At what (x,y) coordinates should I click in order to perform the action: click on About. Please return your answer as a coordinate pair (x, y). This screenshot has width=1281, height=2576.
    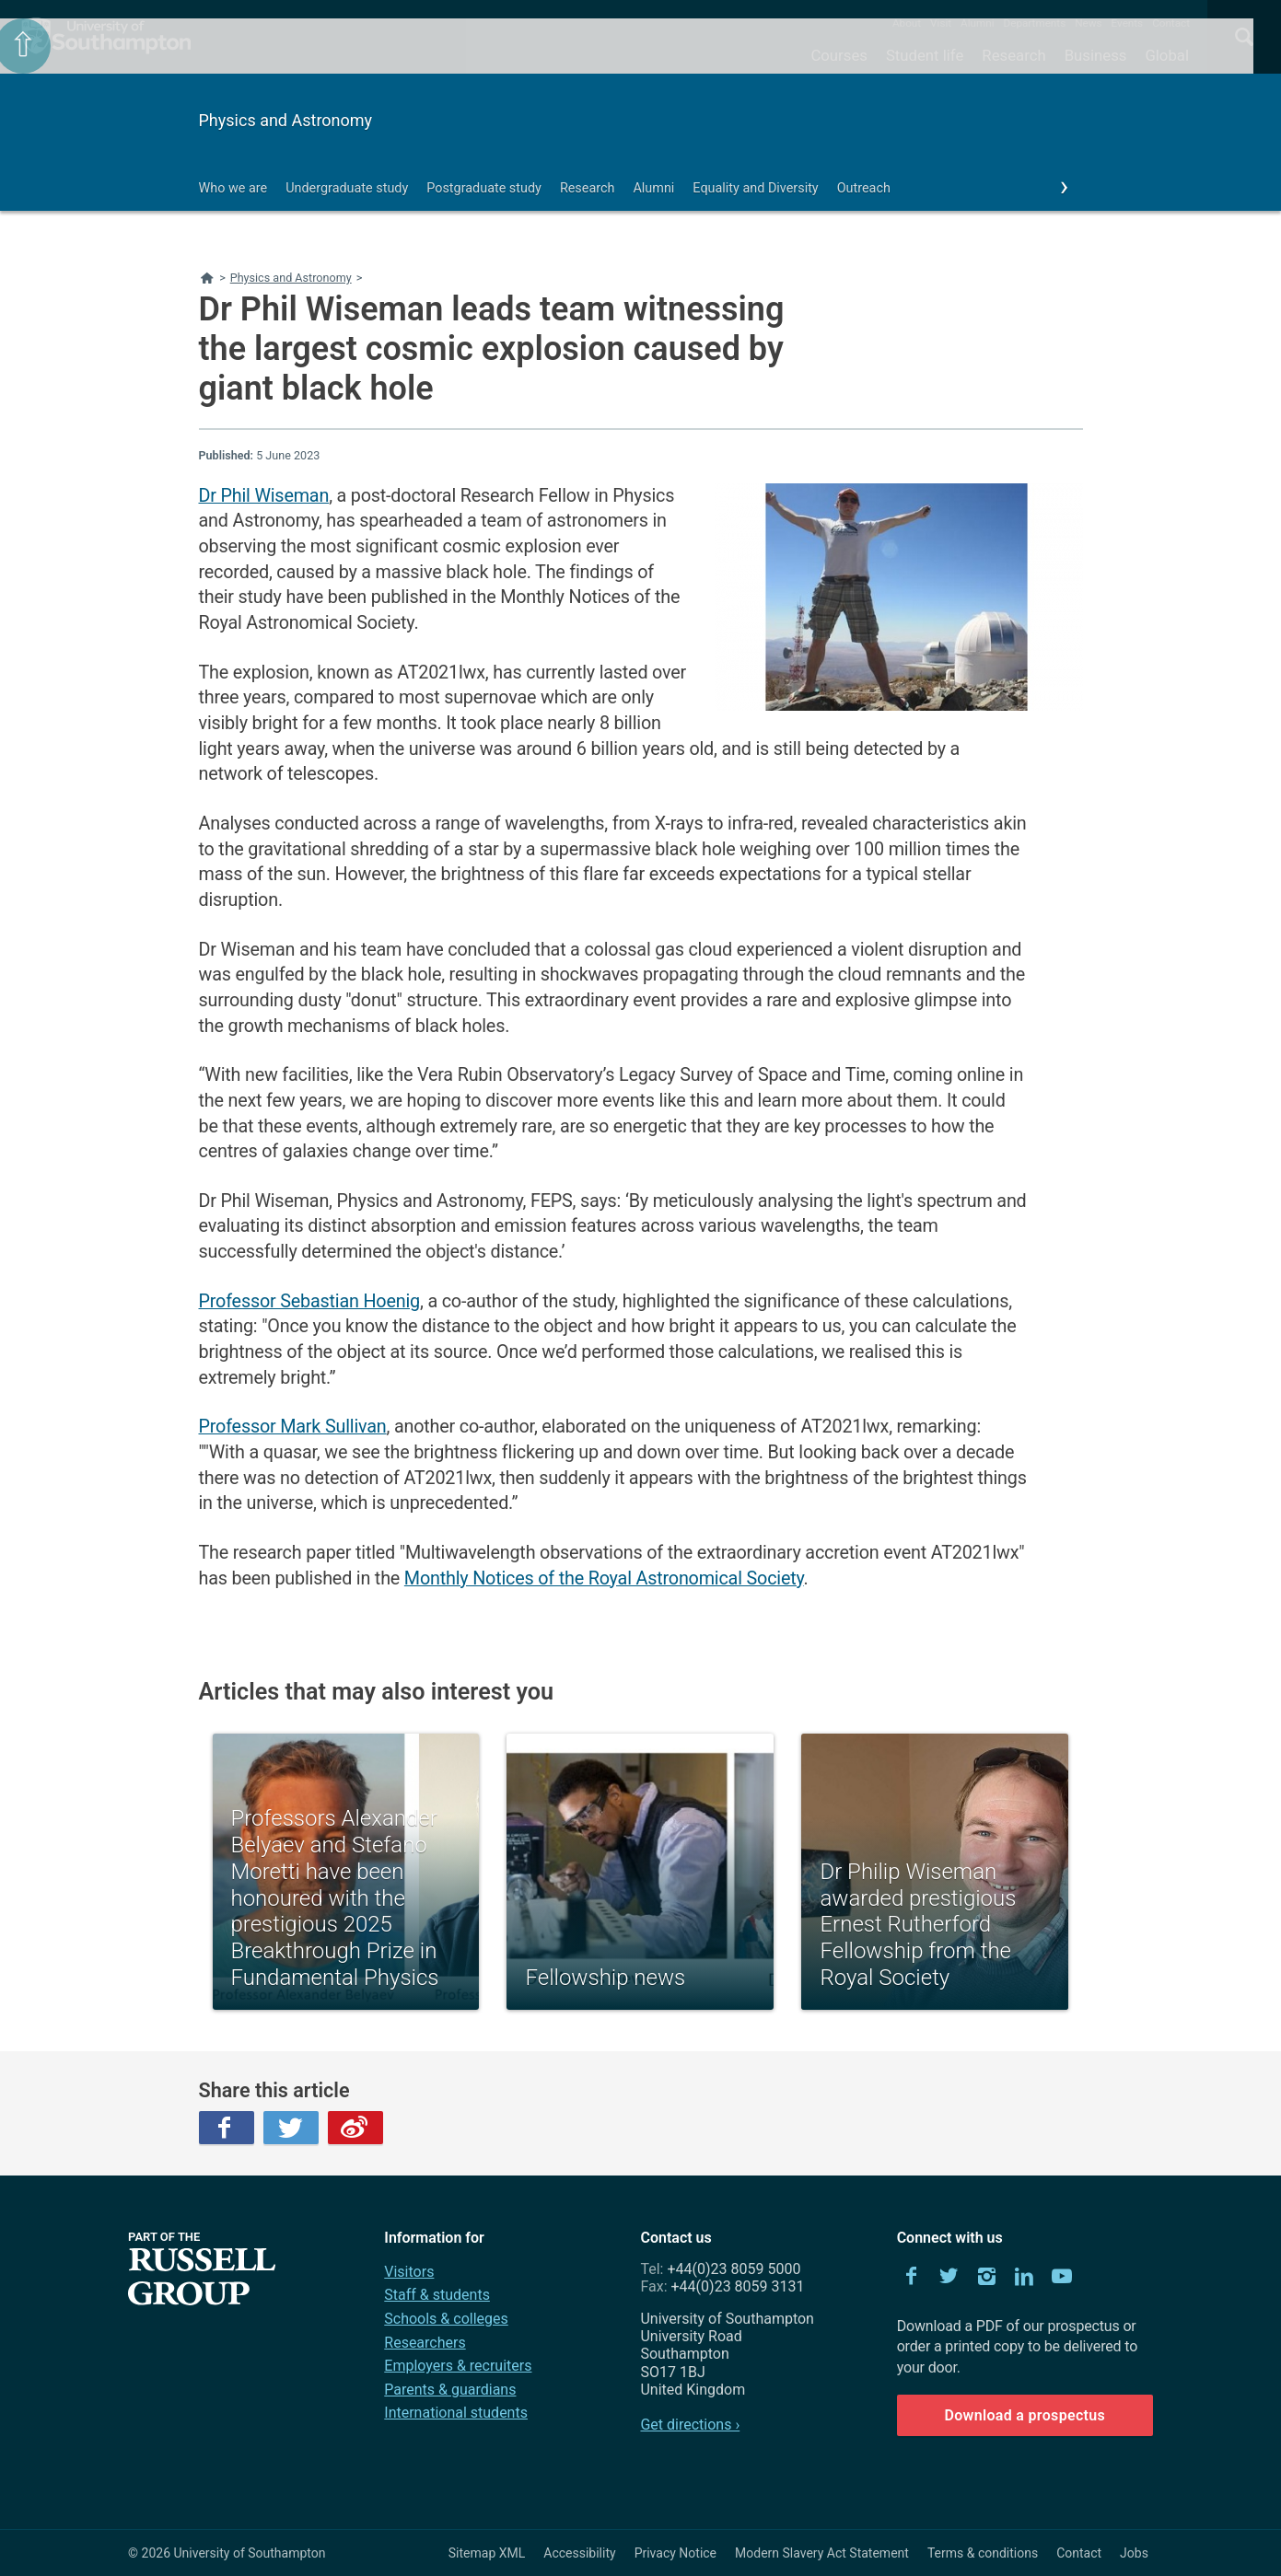
    Looking at the image, I should click on (906, 23).